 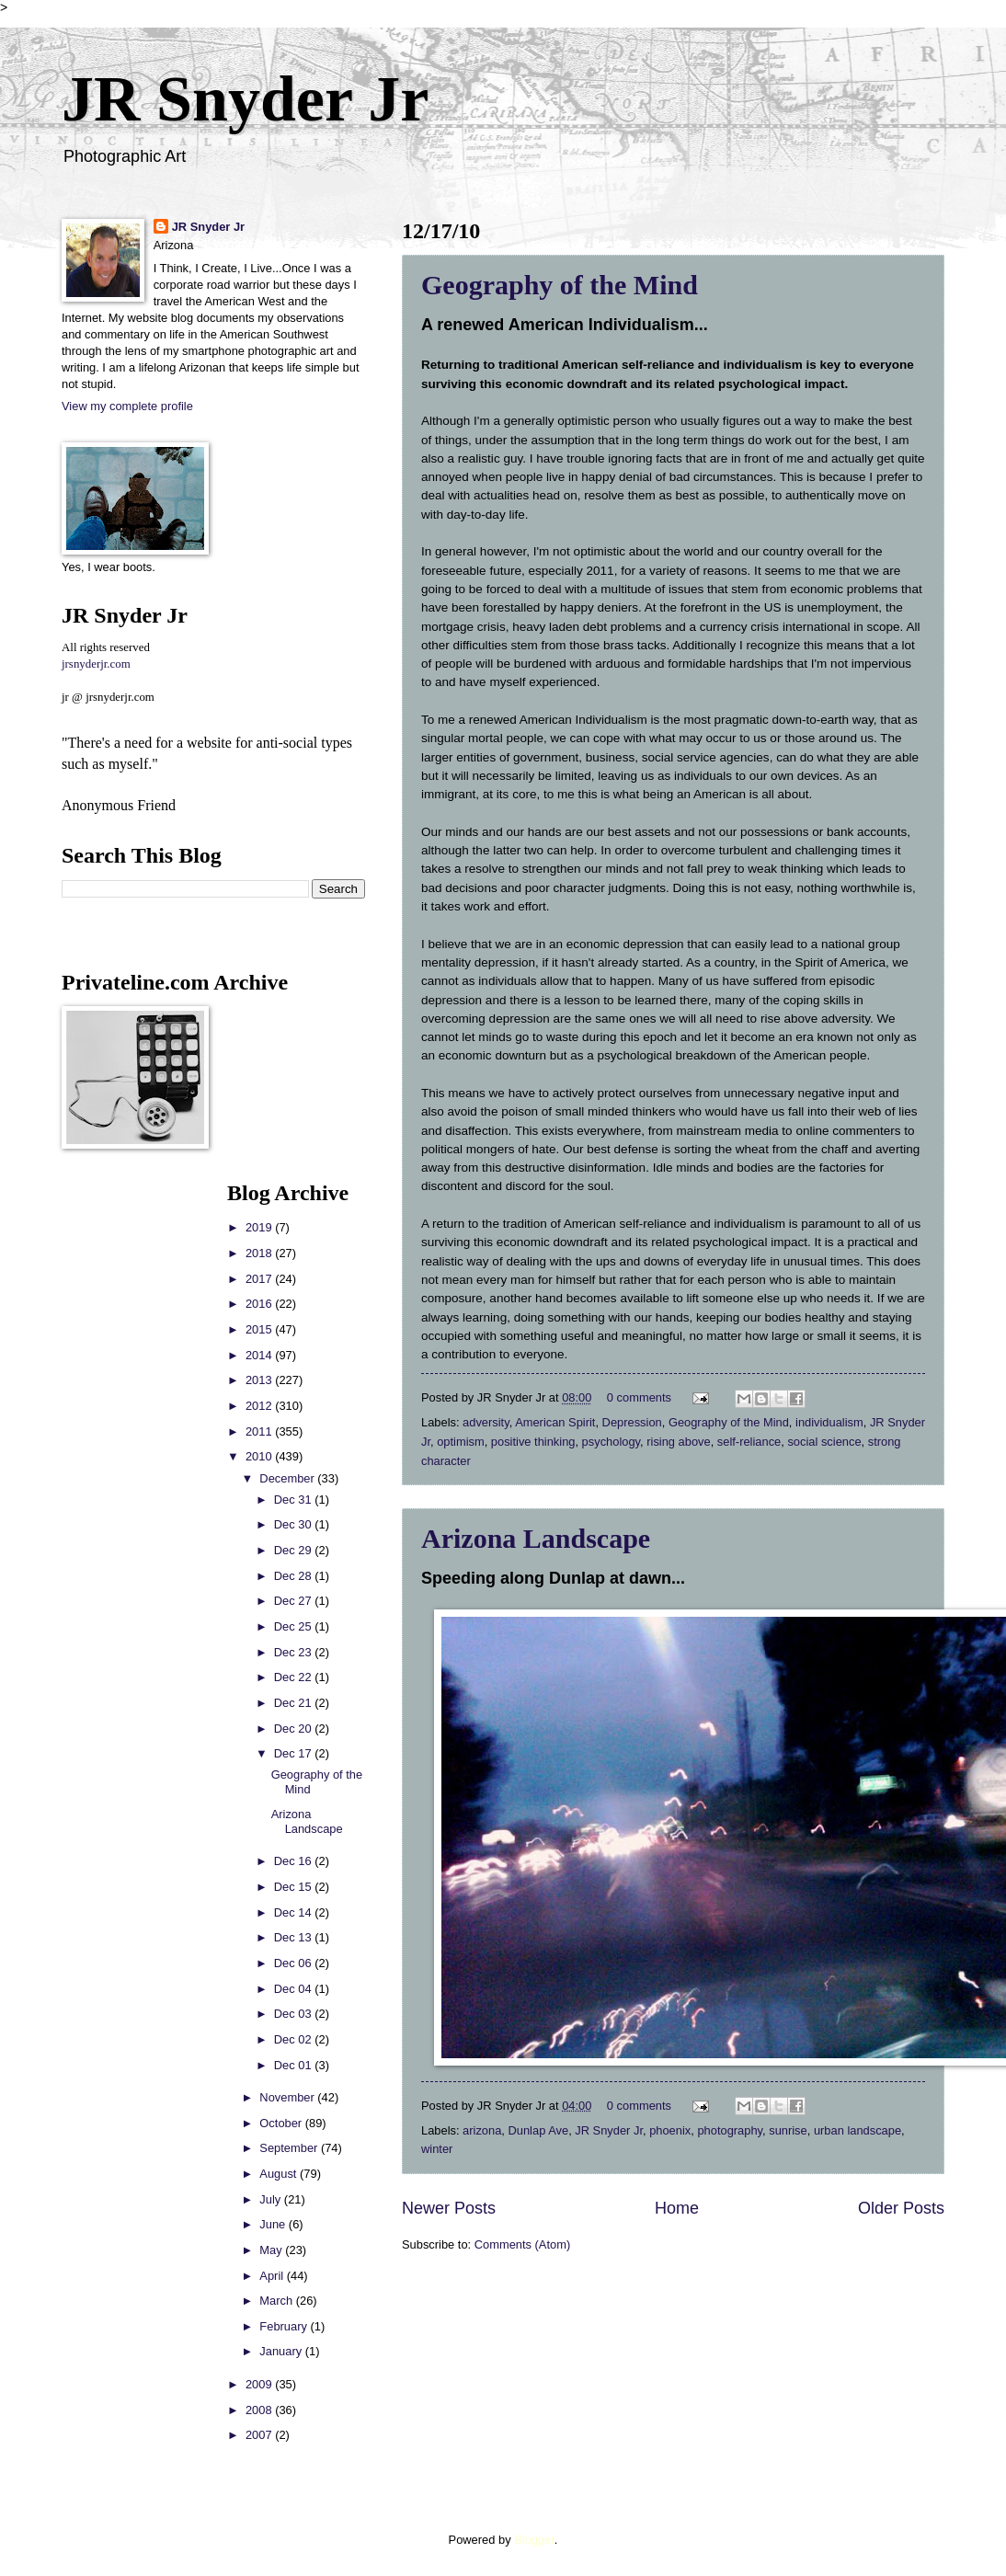 What do you see at coordinates (284, 2326) in the screenshot?
I see `February` at bounding box center [284, 2326].